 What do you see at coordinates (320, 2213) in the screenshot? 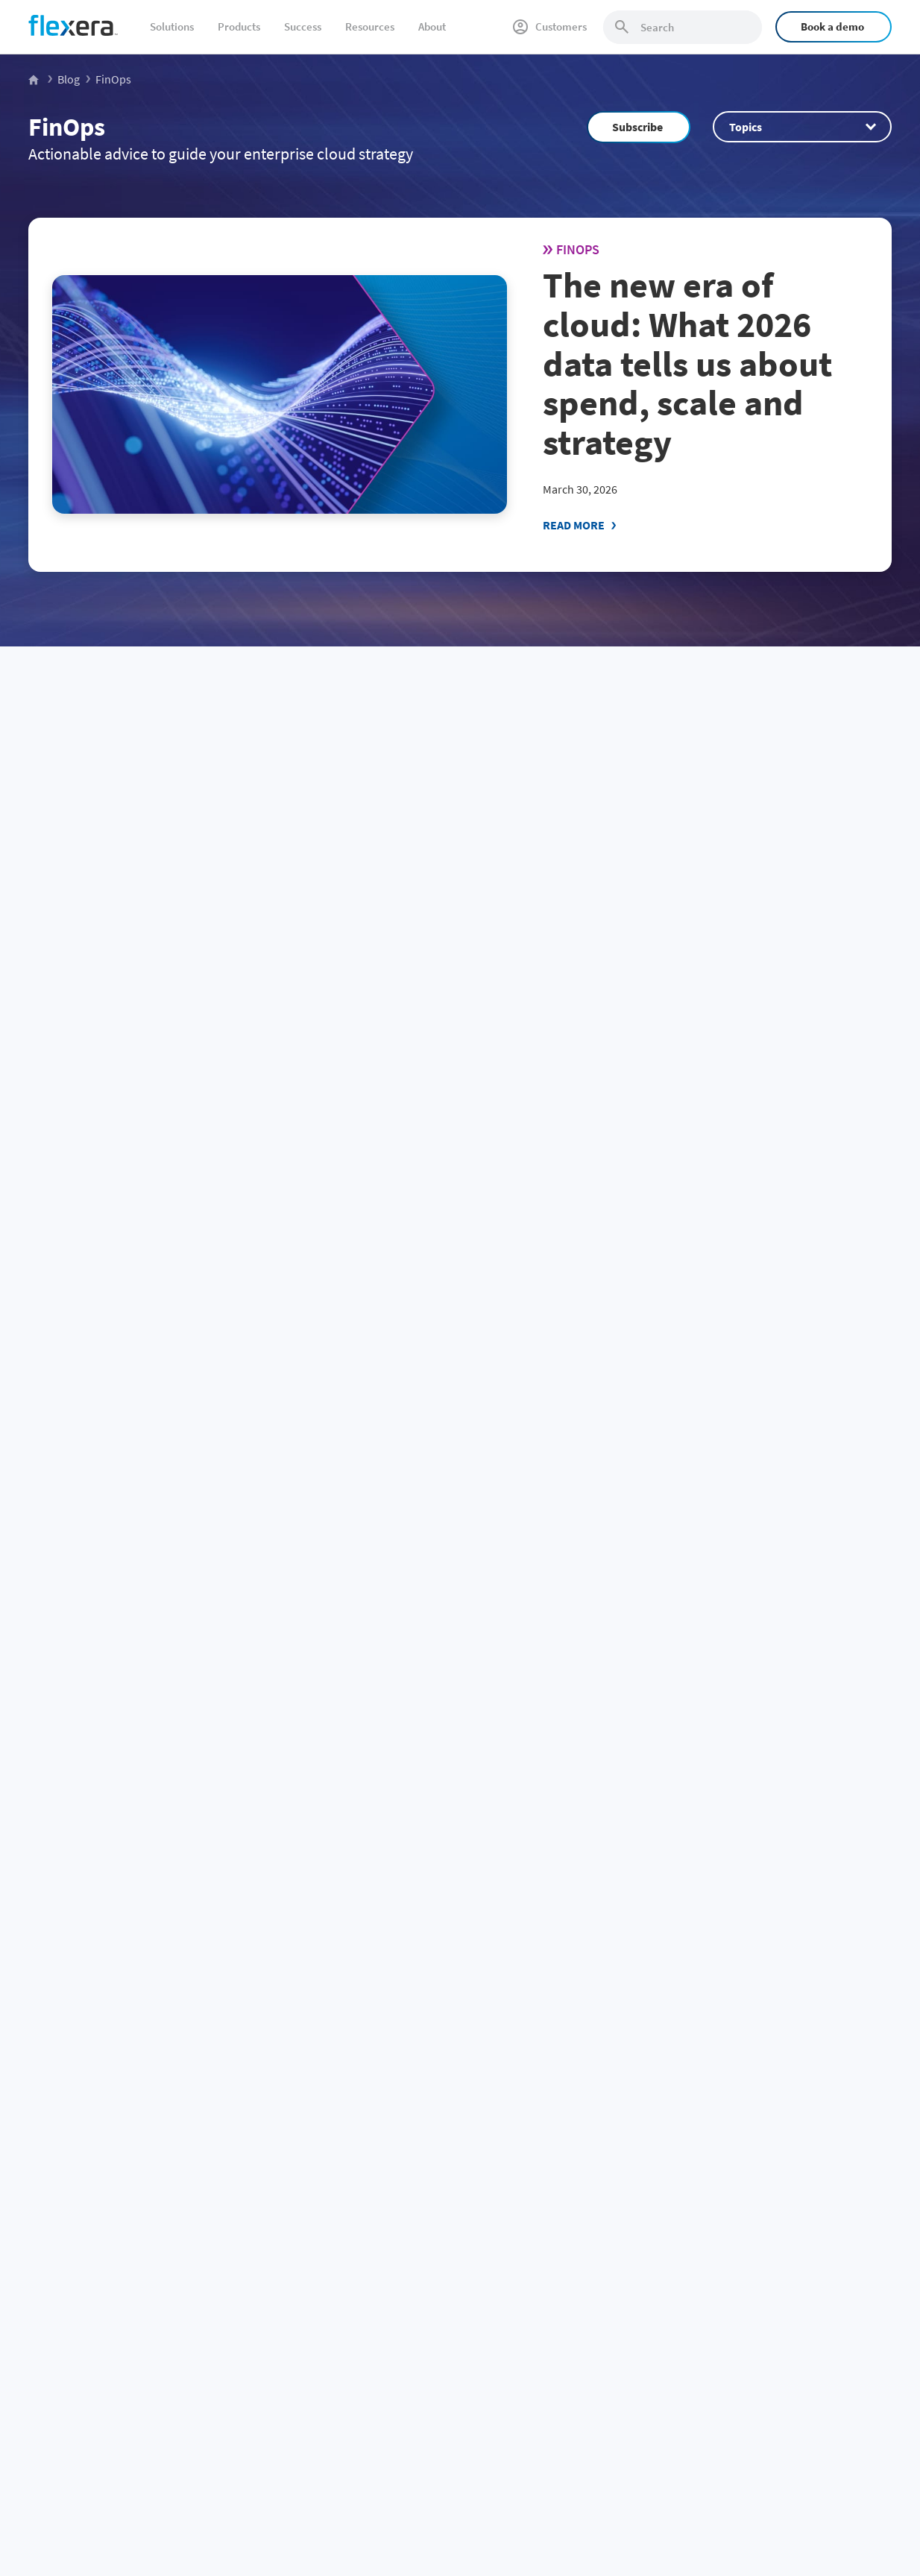
I see `Microsoft` at bounding box center [320, 2213].